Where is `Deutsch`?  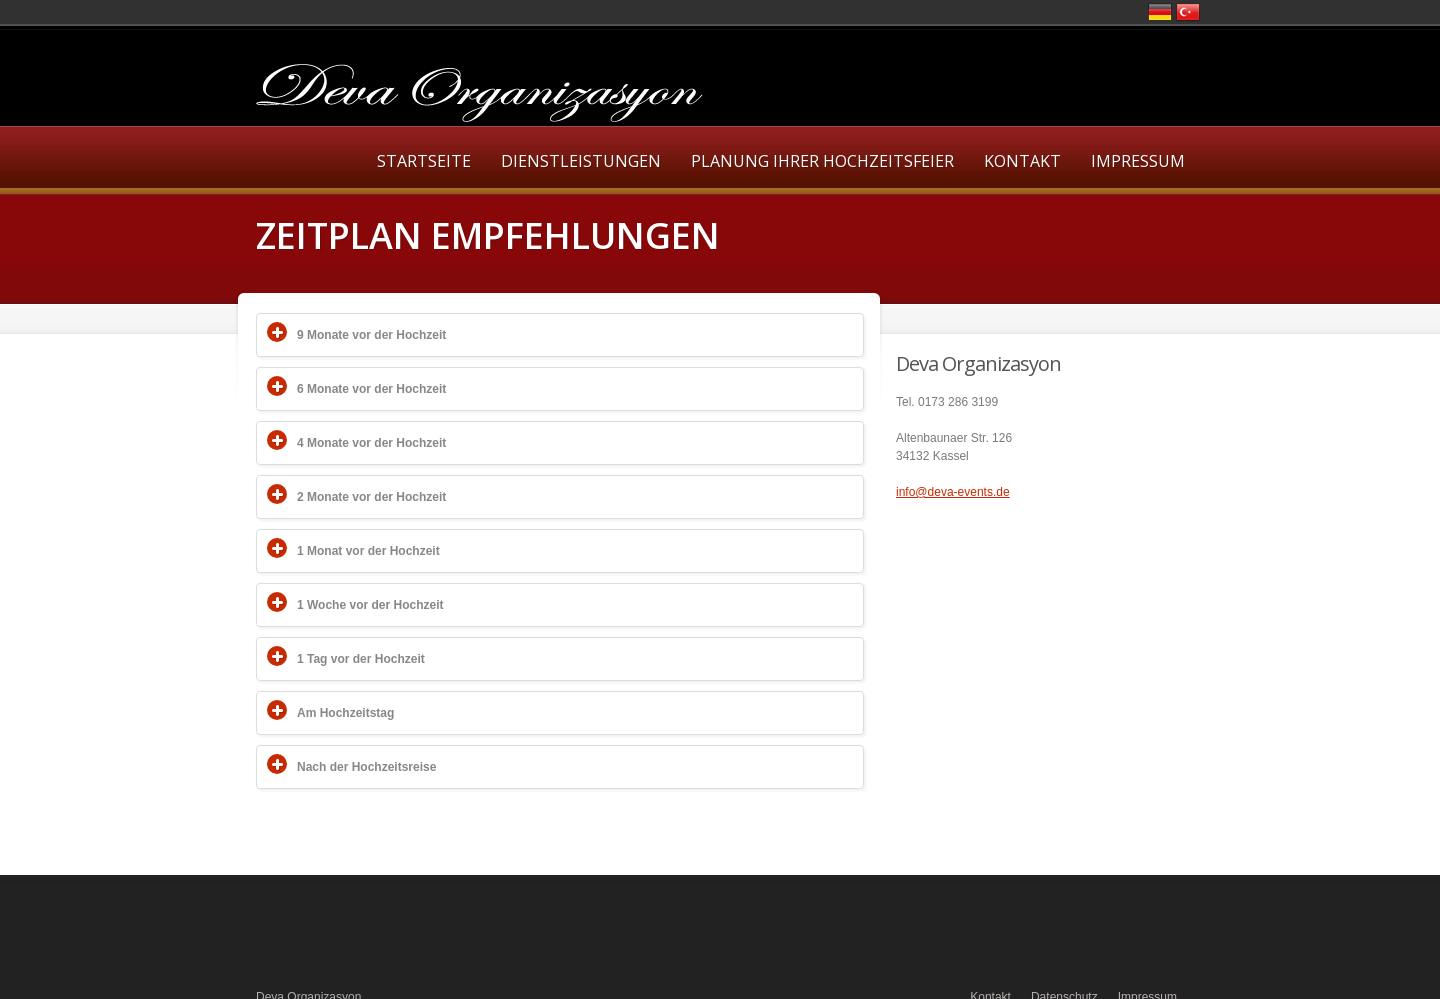 Deutsch is located at coordinates (1160, 12).